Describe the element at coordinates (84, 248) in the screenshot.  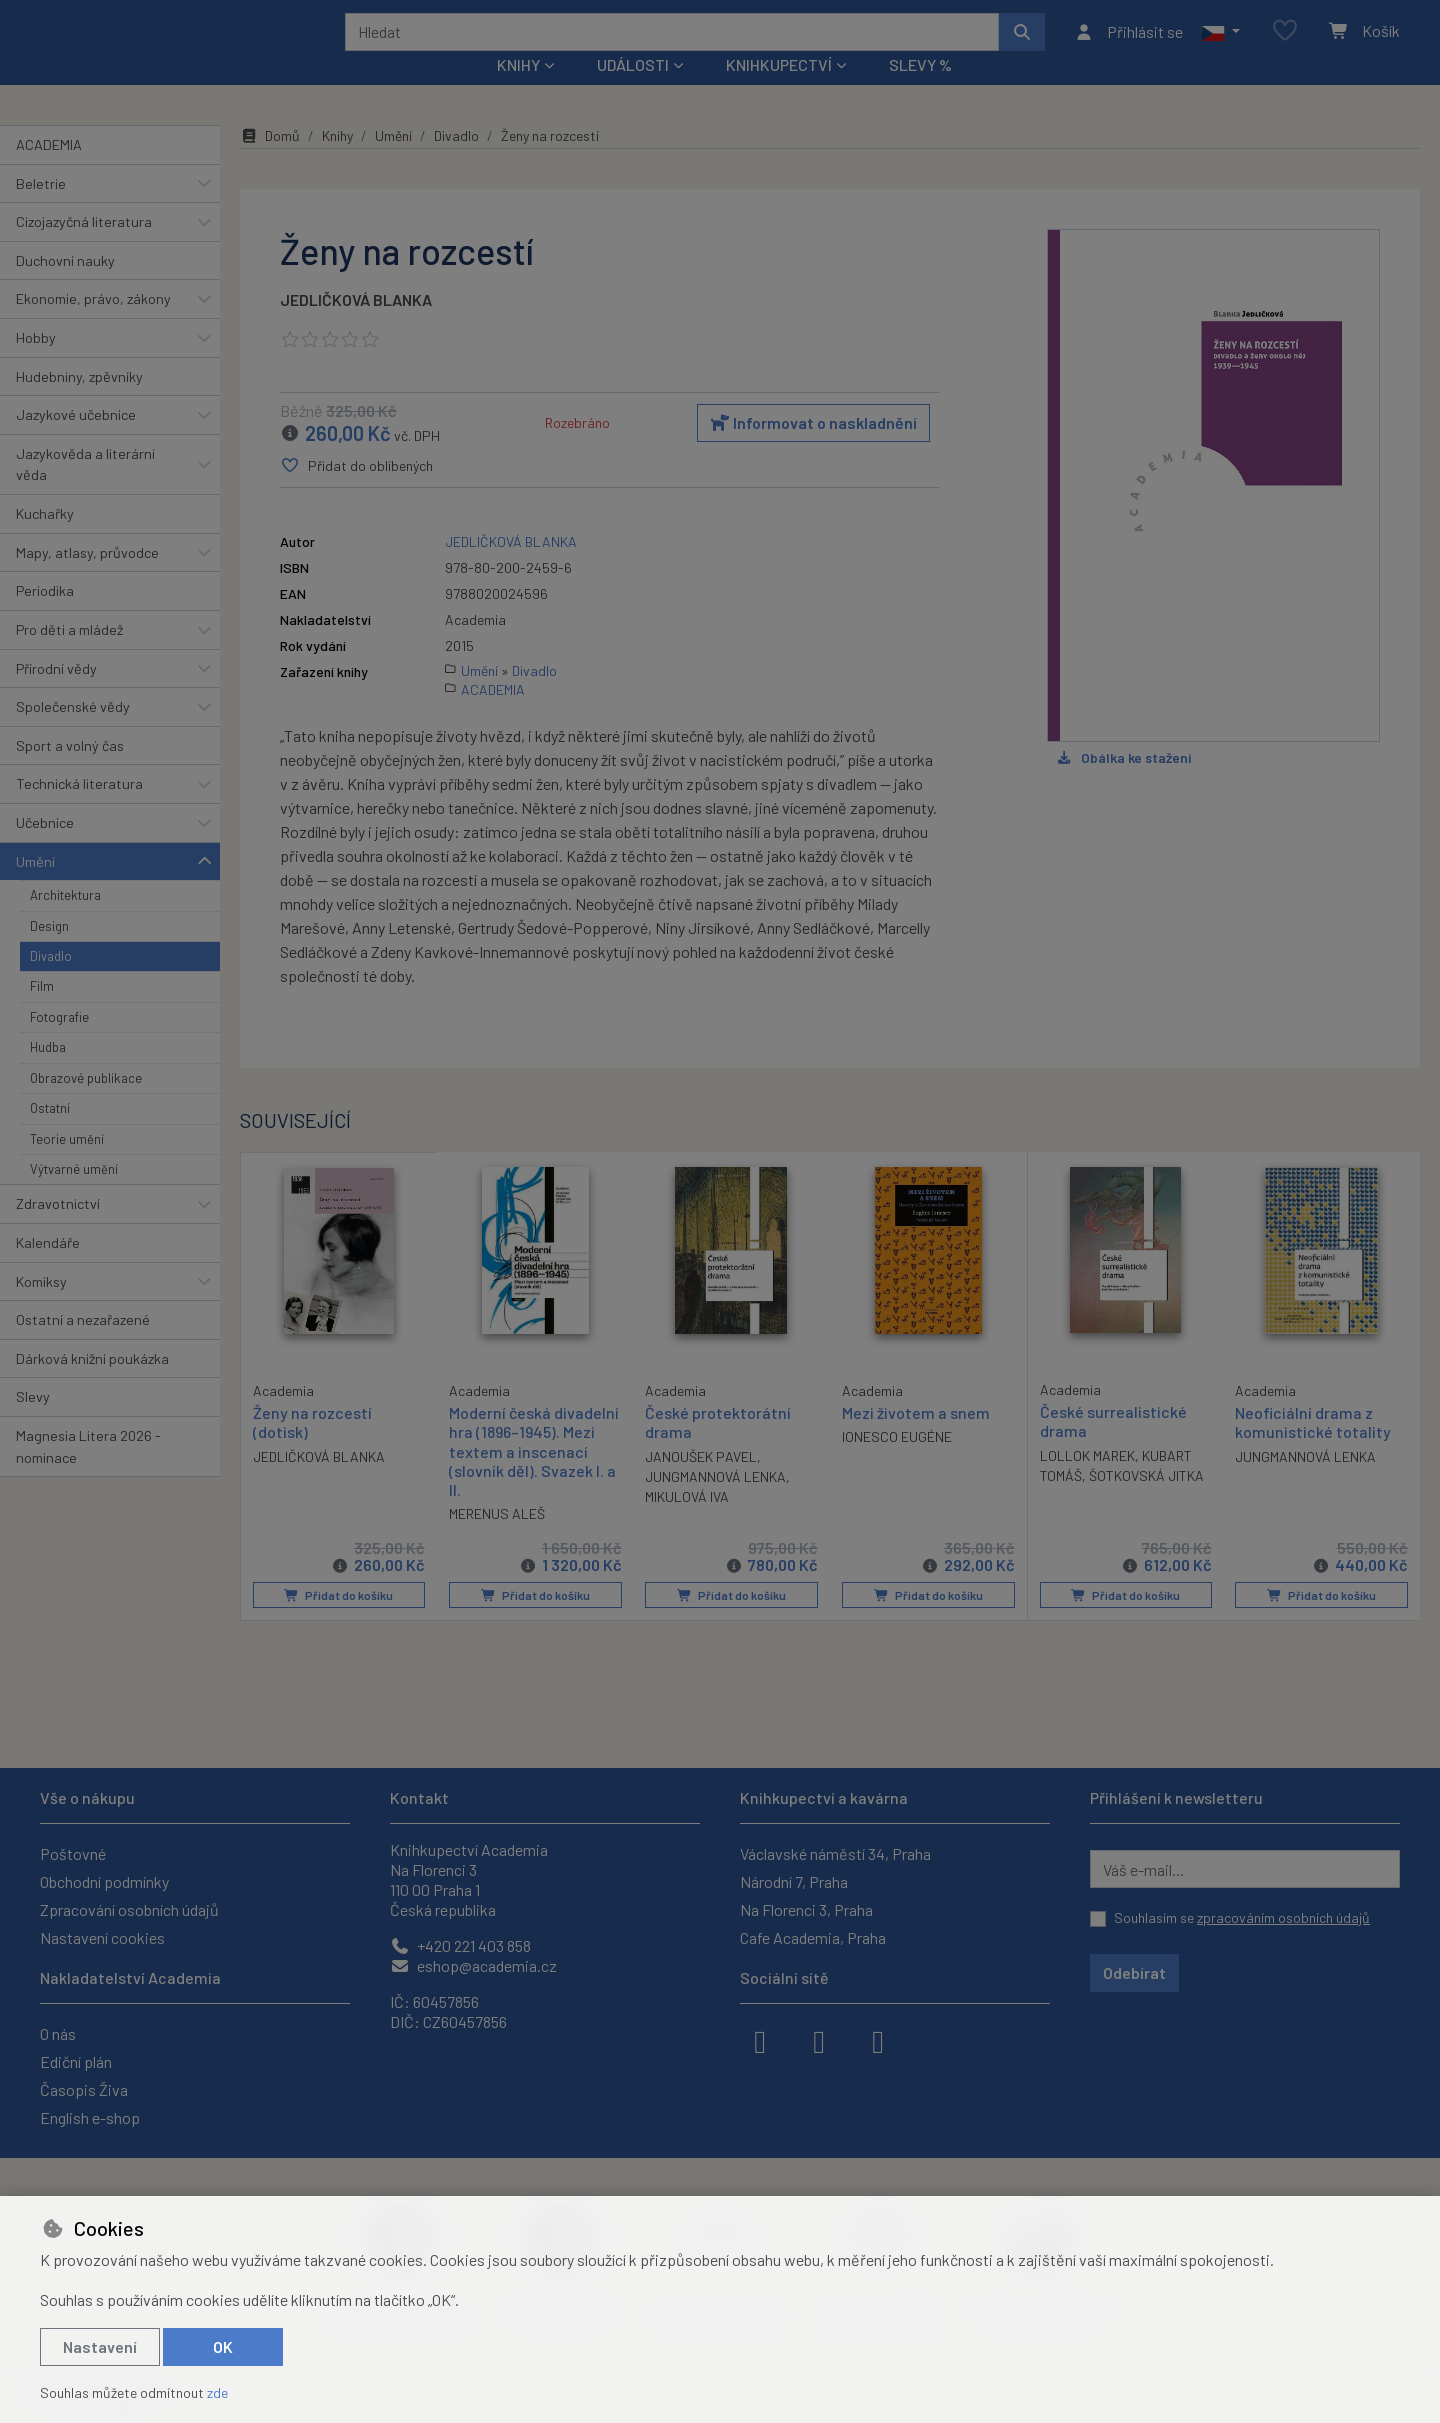
I see `Cizojazyčná literatura` at that location.